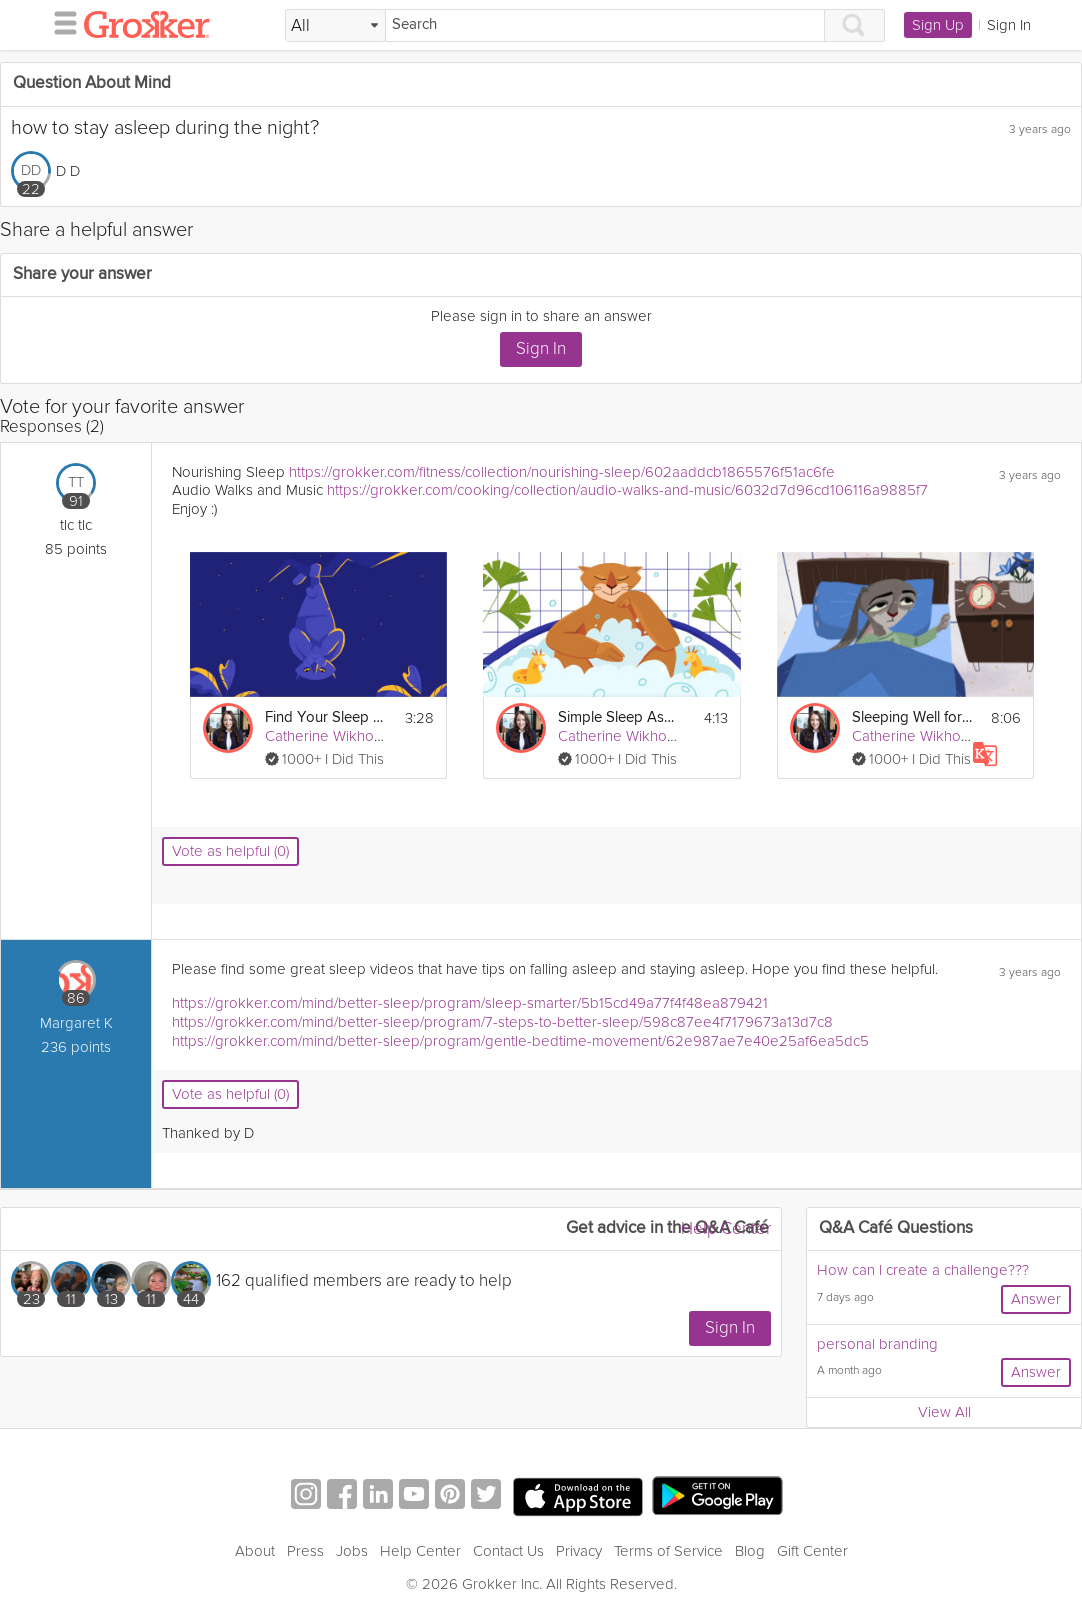  Describe the element at coordinates (912, 717) in the screenshot. I see `Sleeping Well for Rest & Recovery` at that location.